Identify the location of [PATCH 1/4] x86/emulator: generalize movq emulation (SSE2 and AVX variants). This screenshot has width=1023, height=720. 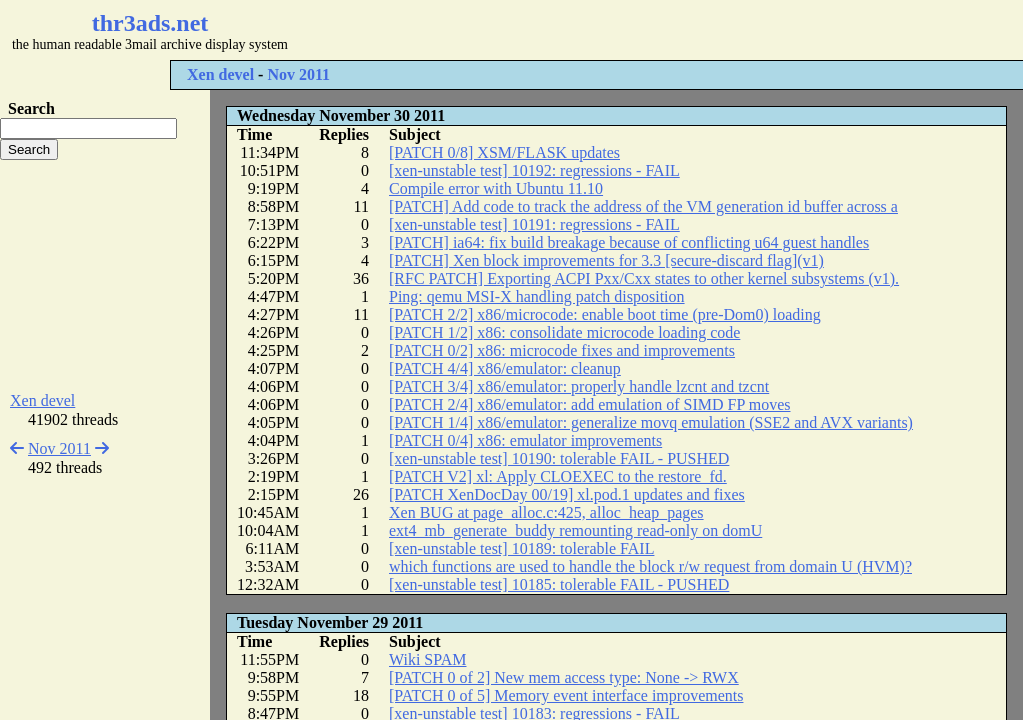
(651, 422).